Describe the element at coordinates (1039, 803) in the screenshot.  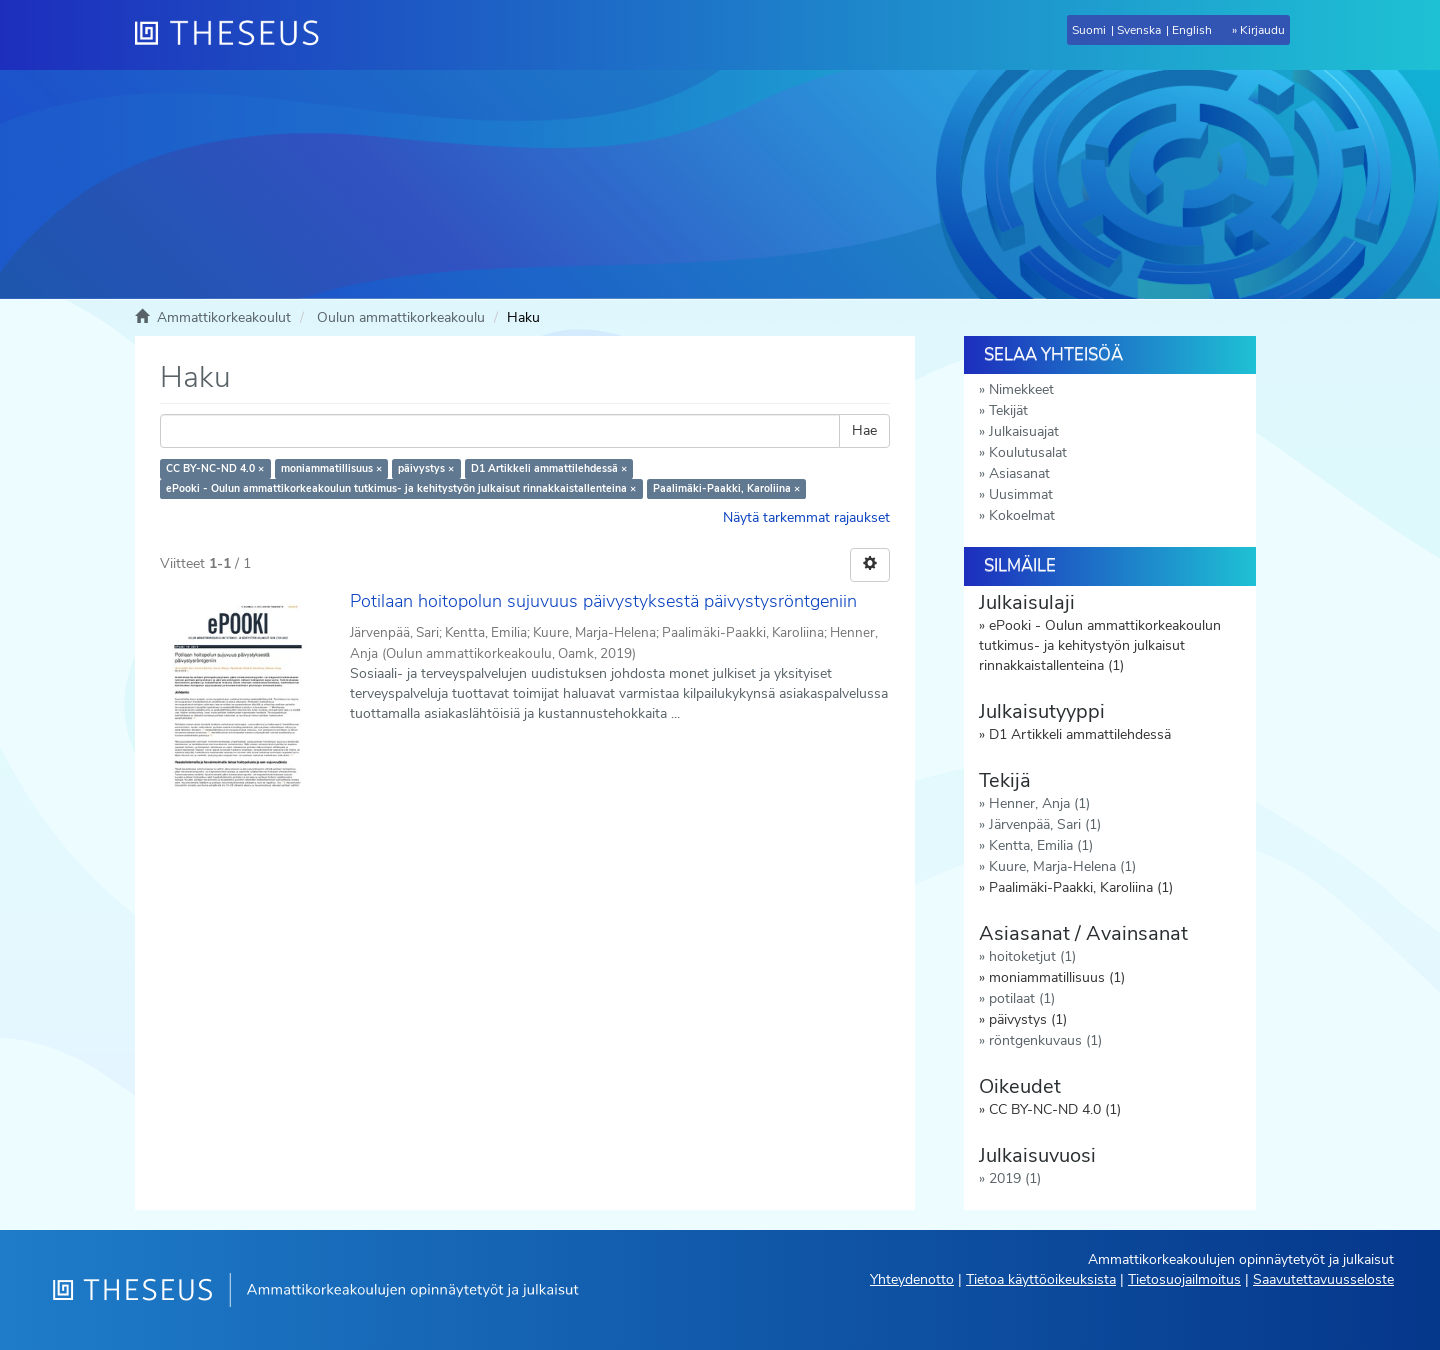
I see `Henner, Anja (1)` at that location.